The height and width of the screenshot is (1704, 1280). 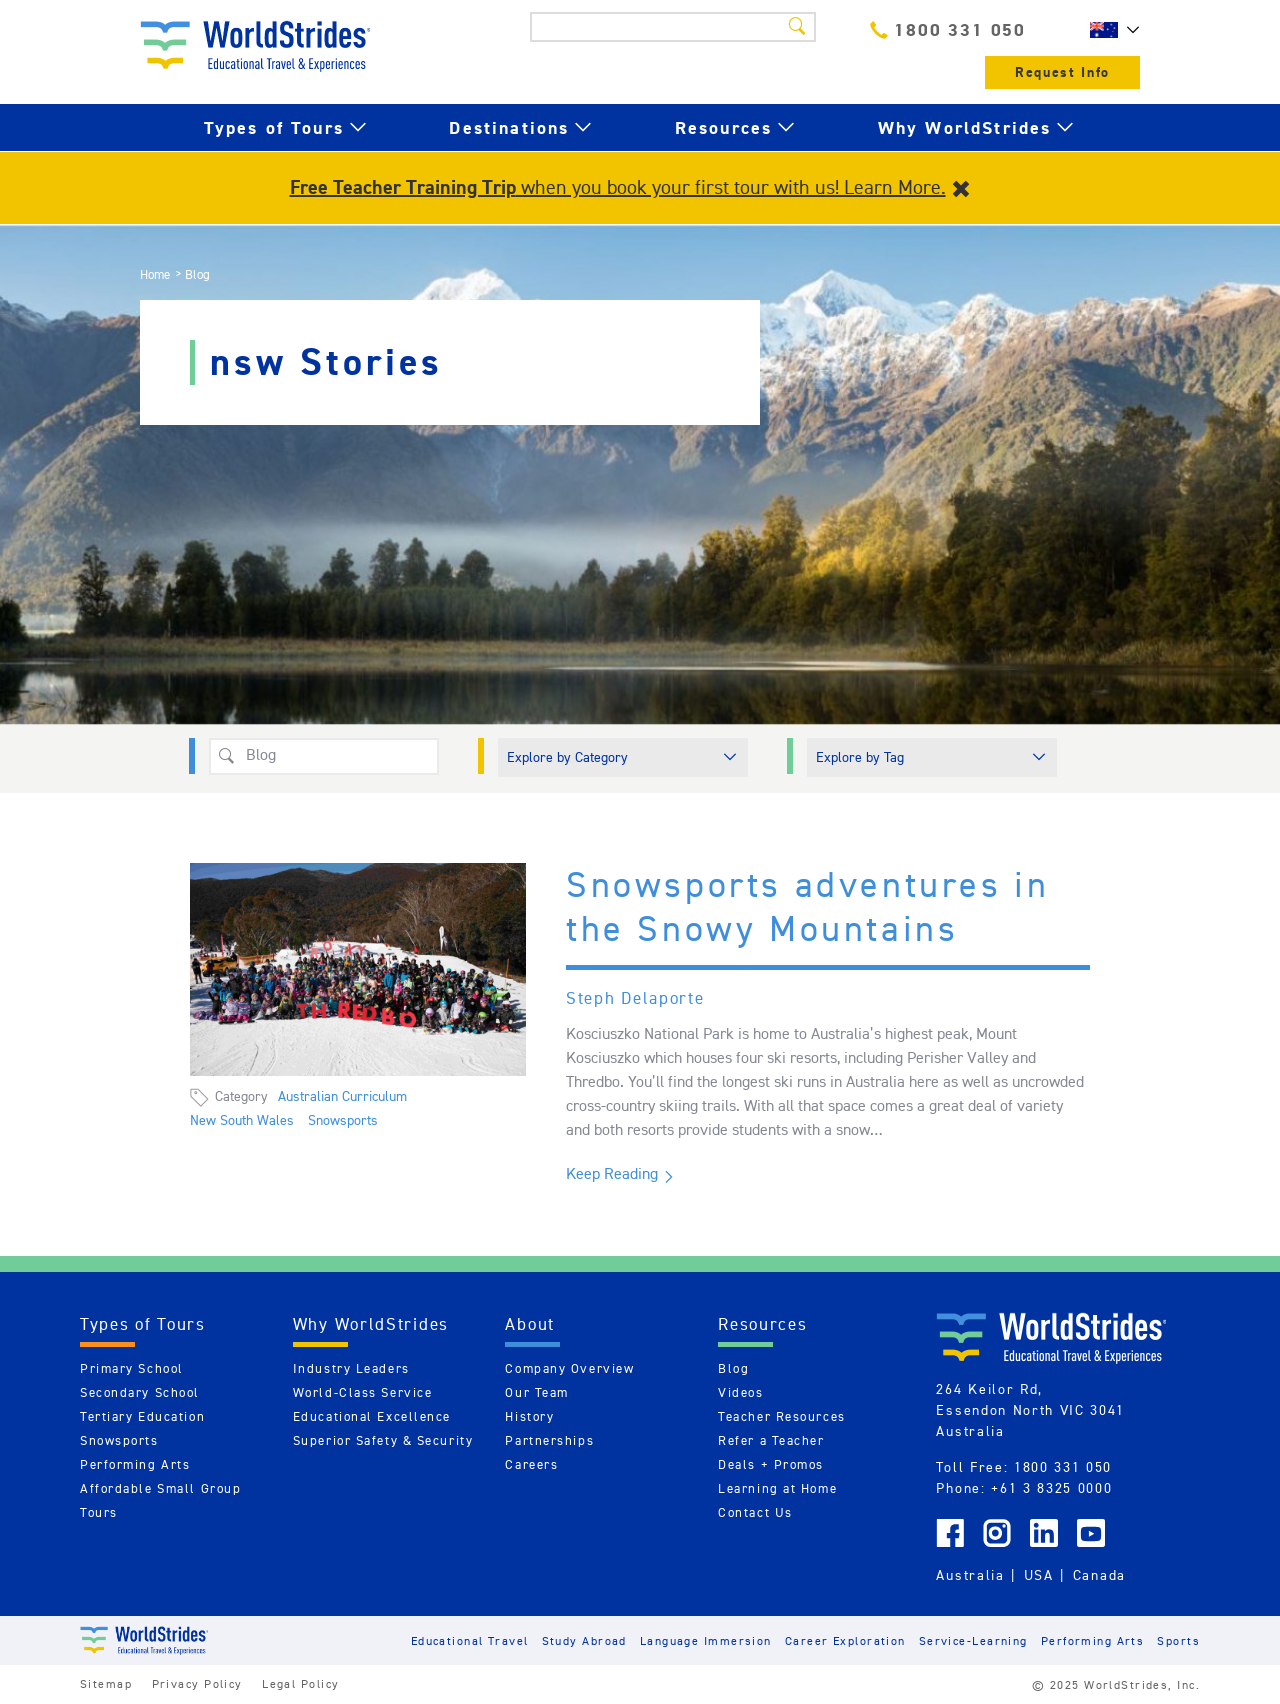 What do you see at coordinates (140, 1392) in the screenshot?
I see `Secondary School` at bounding box center [140, 1392].